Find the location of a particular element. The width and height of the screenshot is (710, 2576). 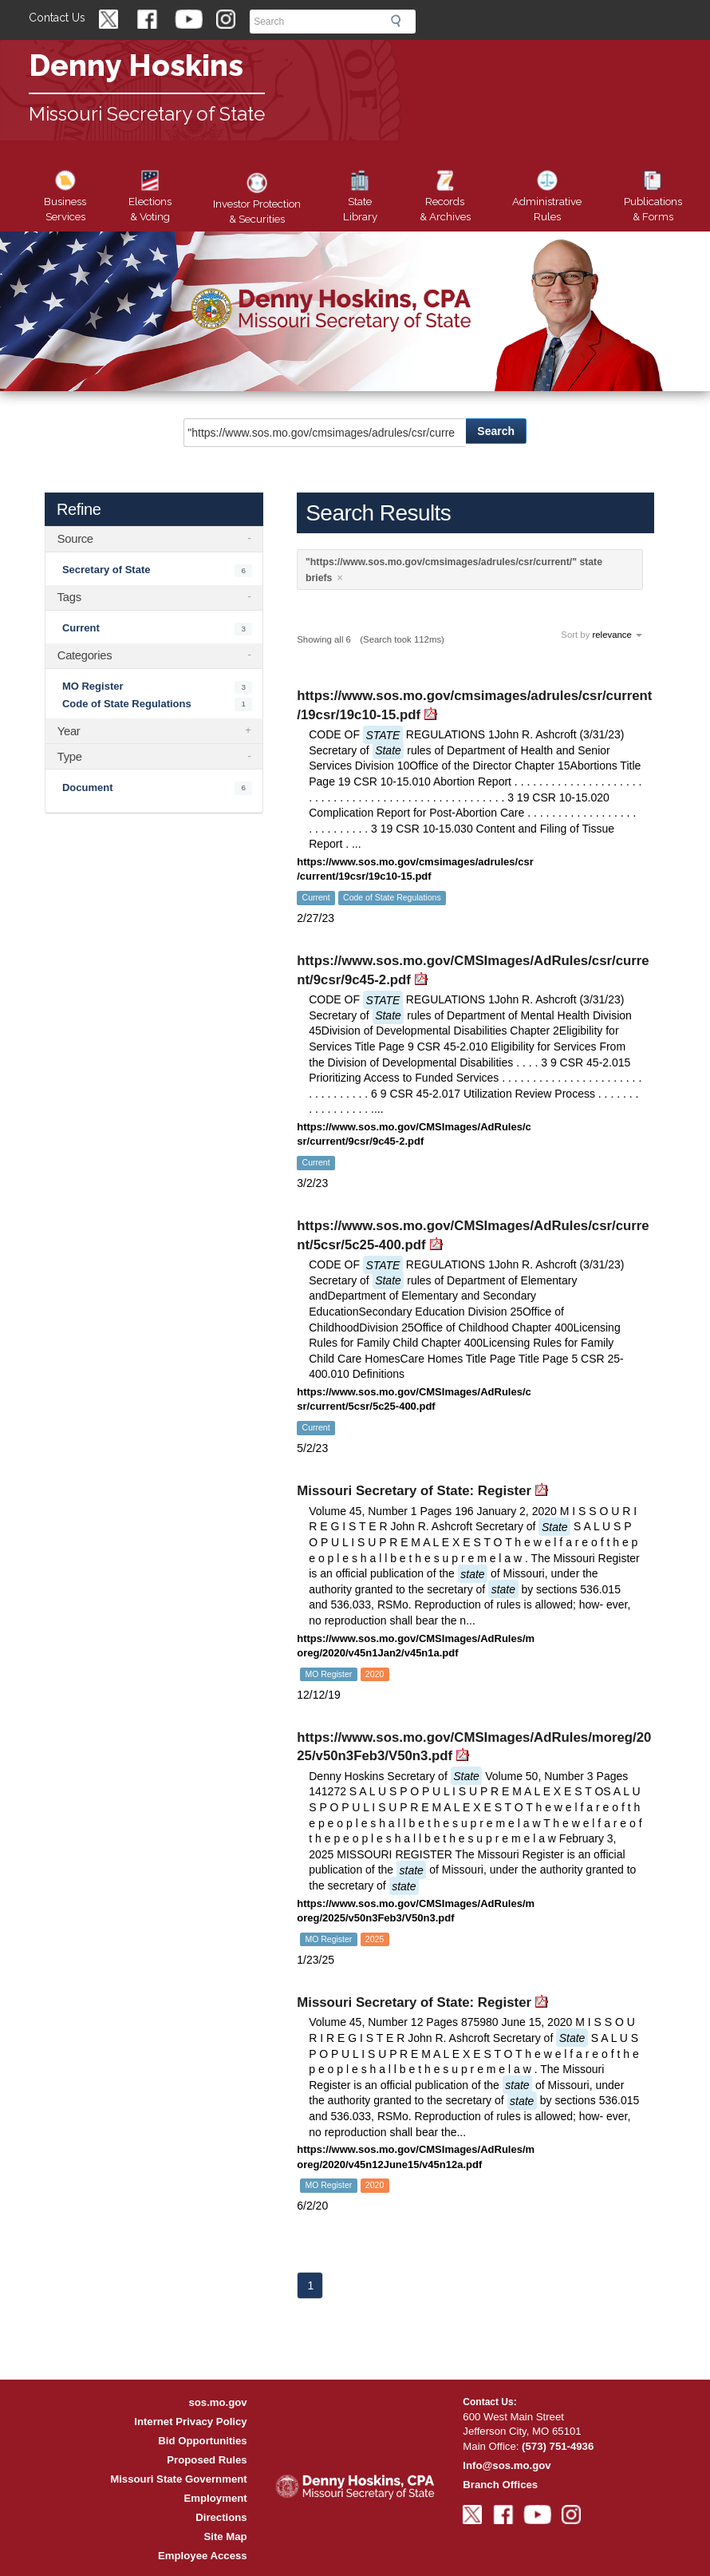

Library is located at coordinates (360, 197).